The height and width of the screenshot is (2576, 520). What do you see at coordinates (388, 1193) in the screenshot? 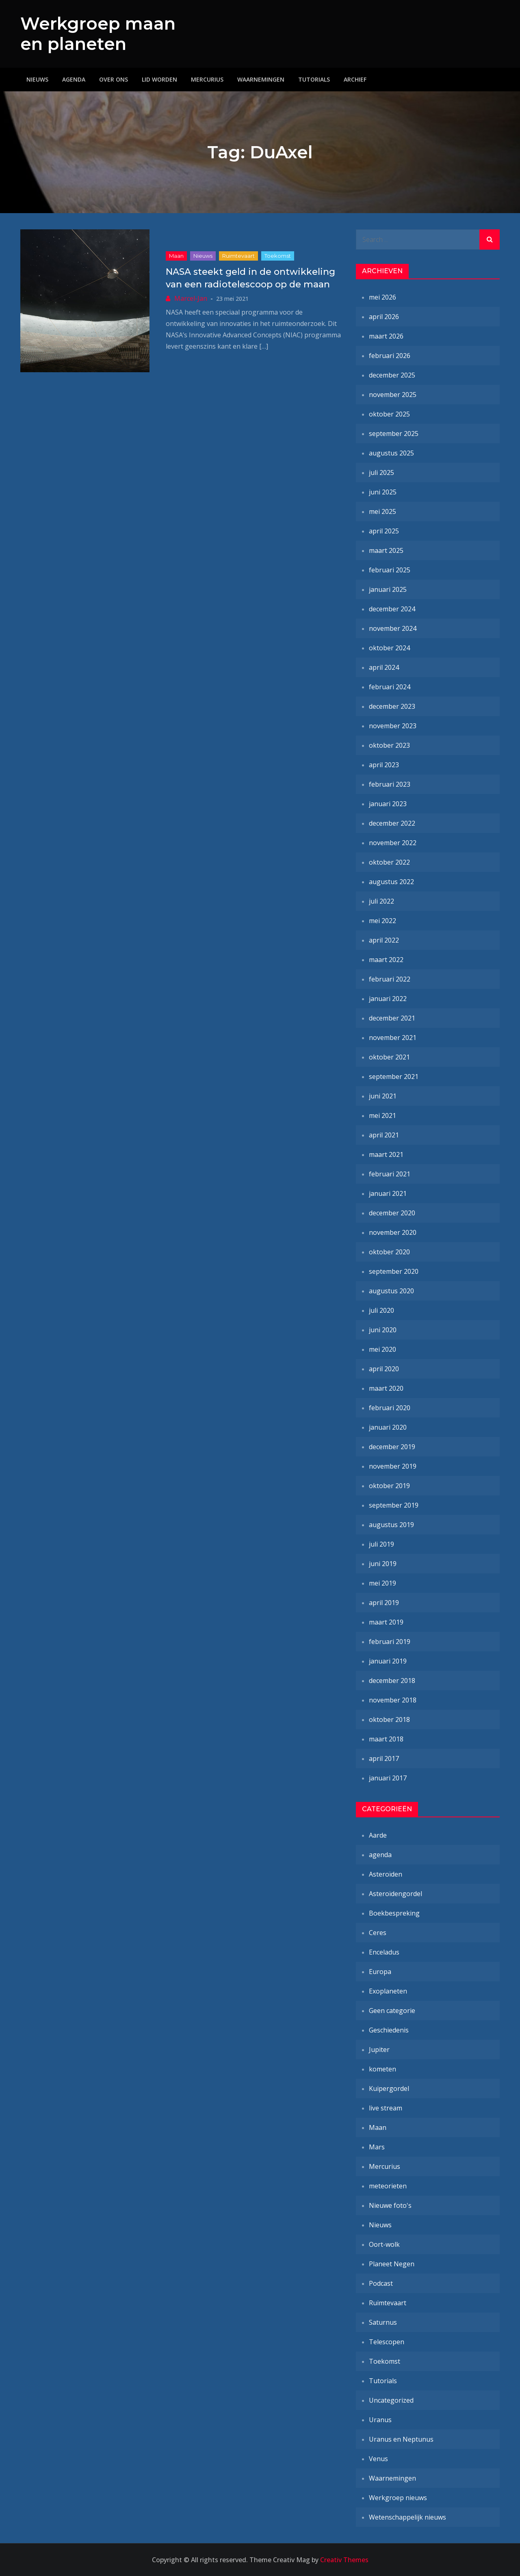
I see `januari 2021` at bounding box center [388, 1193].